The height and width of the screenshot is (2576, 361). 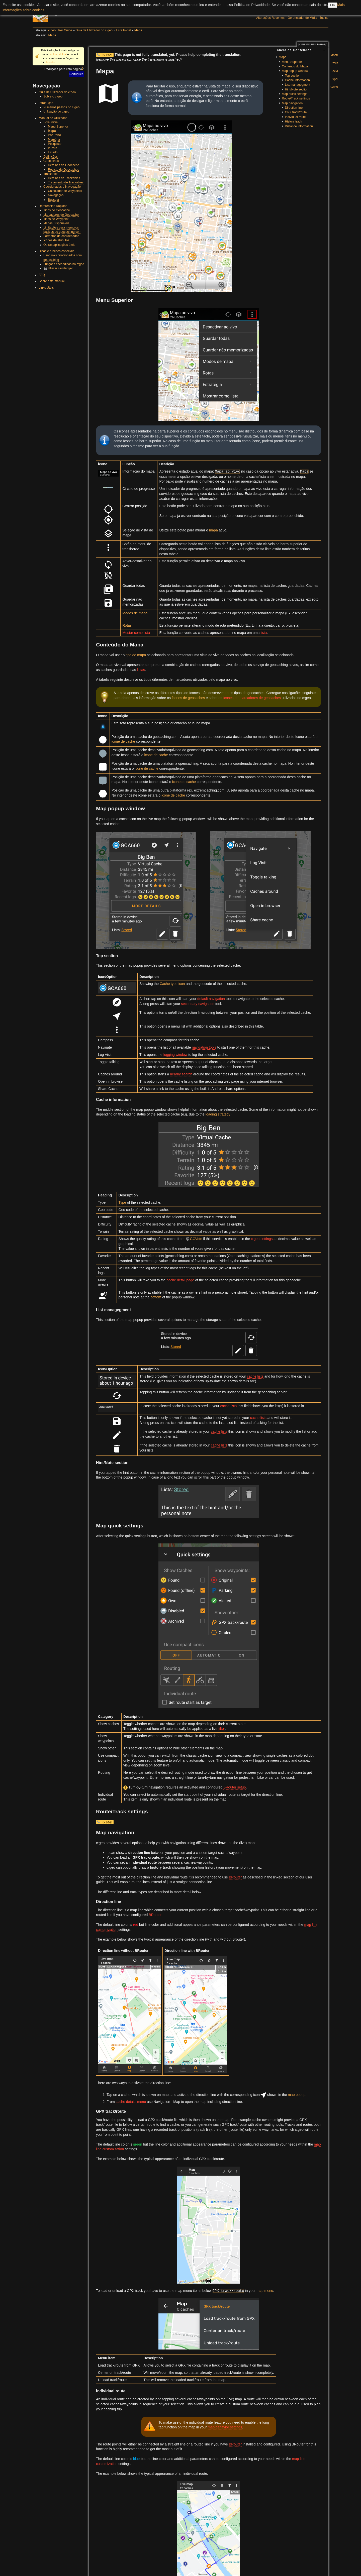 I want to click on default navigation, so click(x=211, y=999).